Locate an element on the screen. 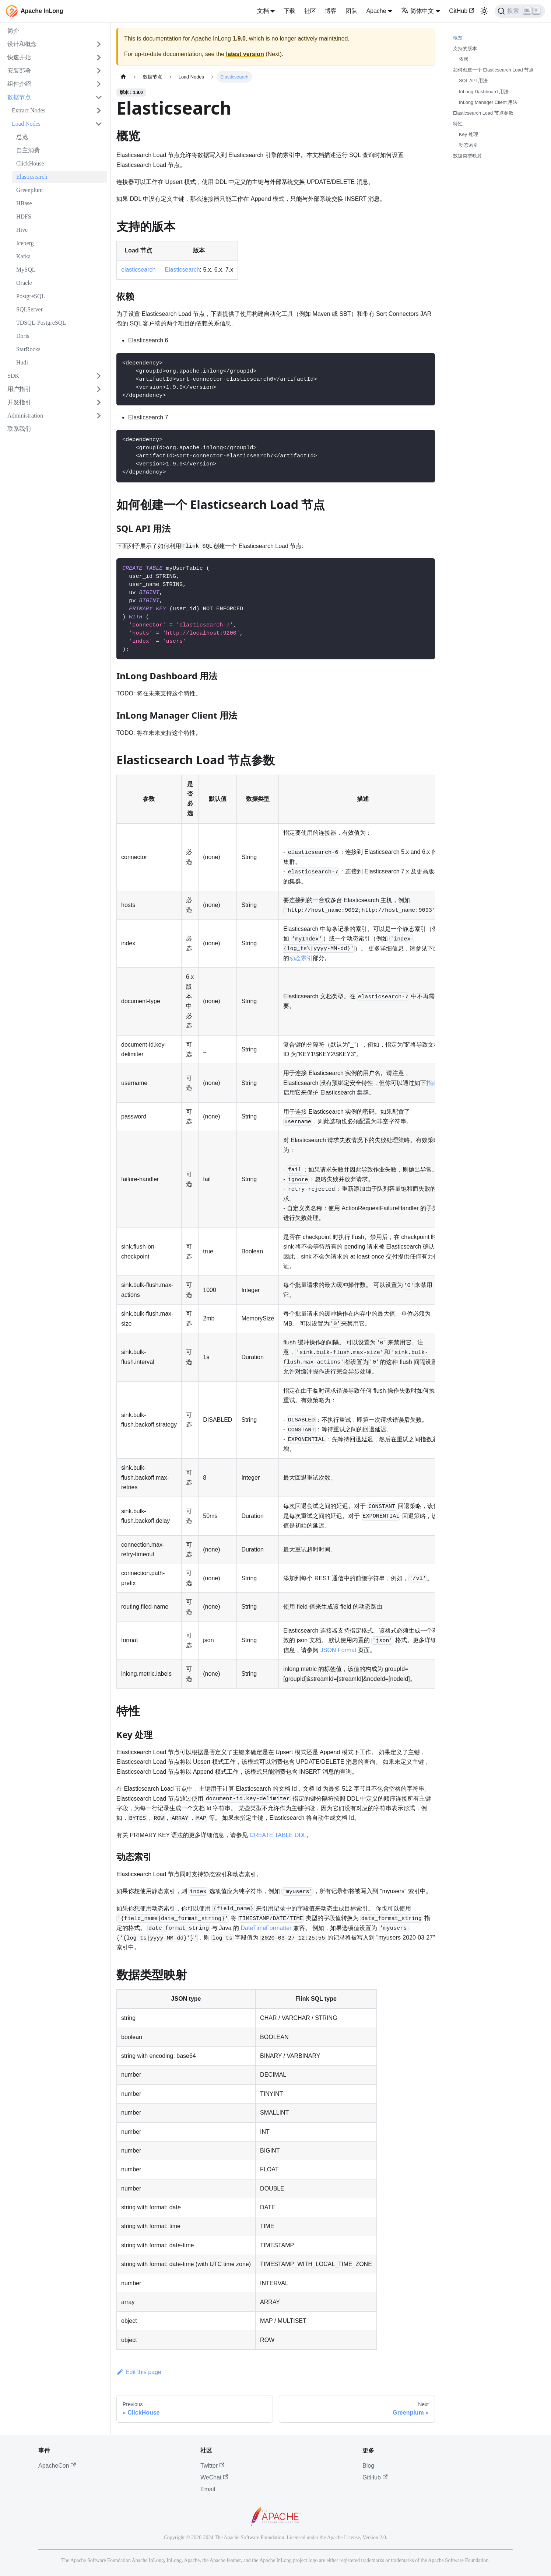  依赖 is located at coordinates (463, 59).